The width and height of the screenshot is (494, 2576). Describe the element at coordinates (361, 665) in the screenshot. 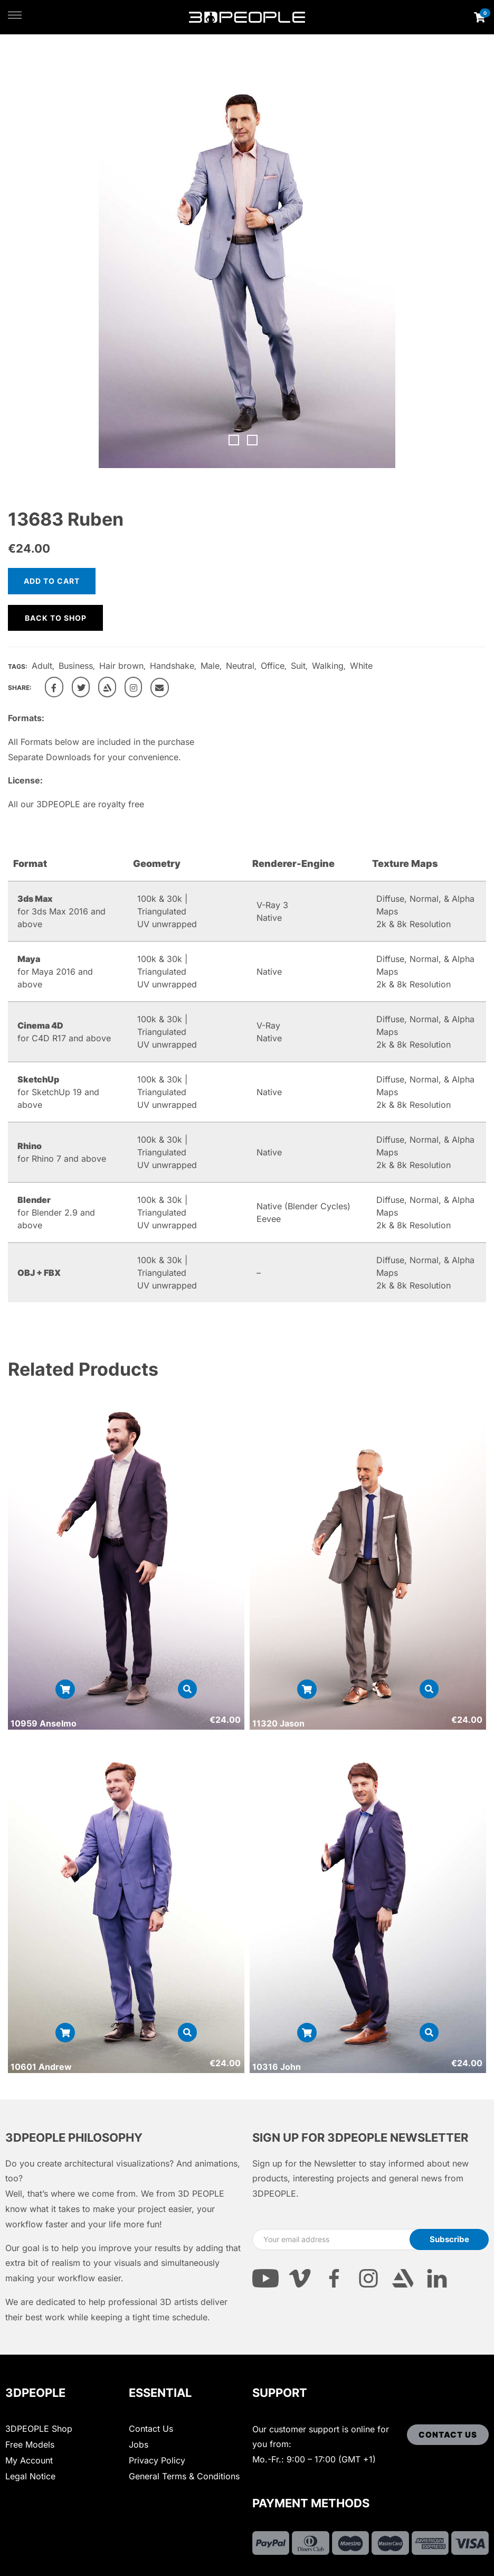

I see `White` at that location.